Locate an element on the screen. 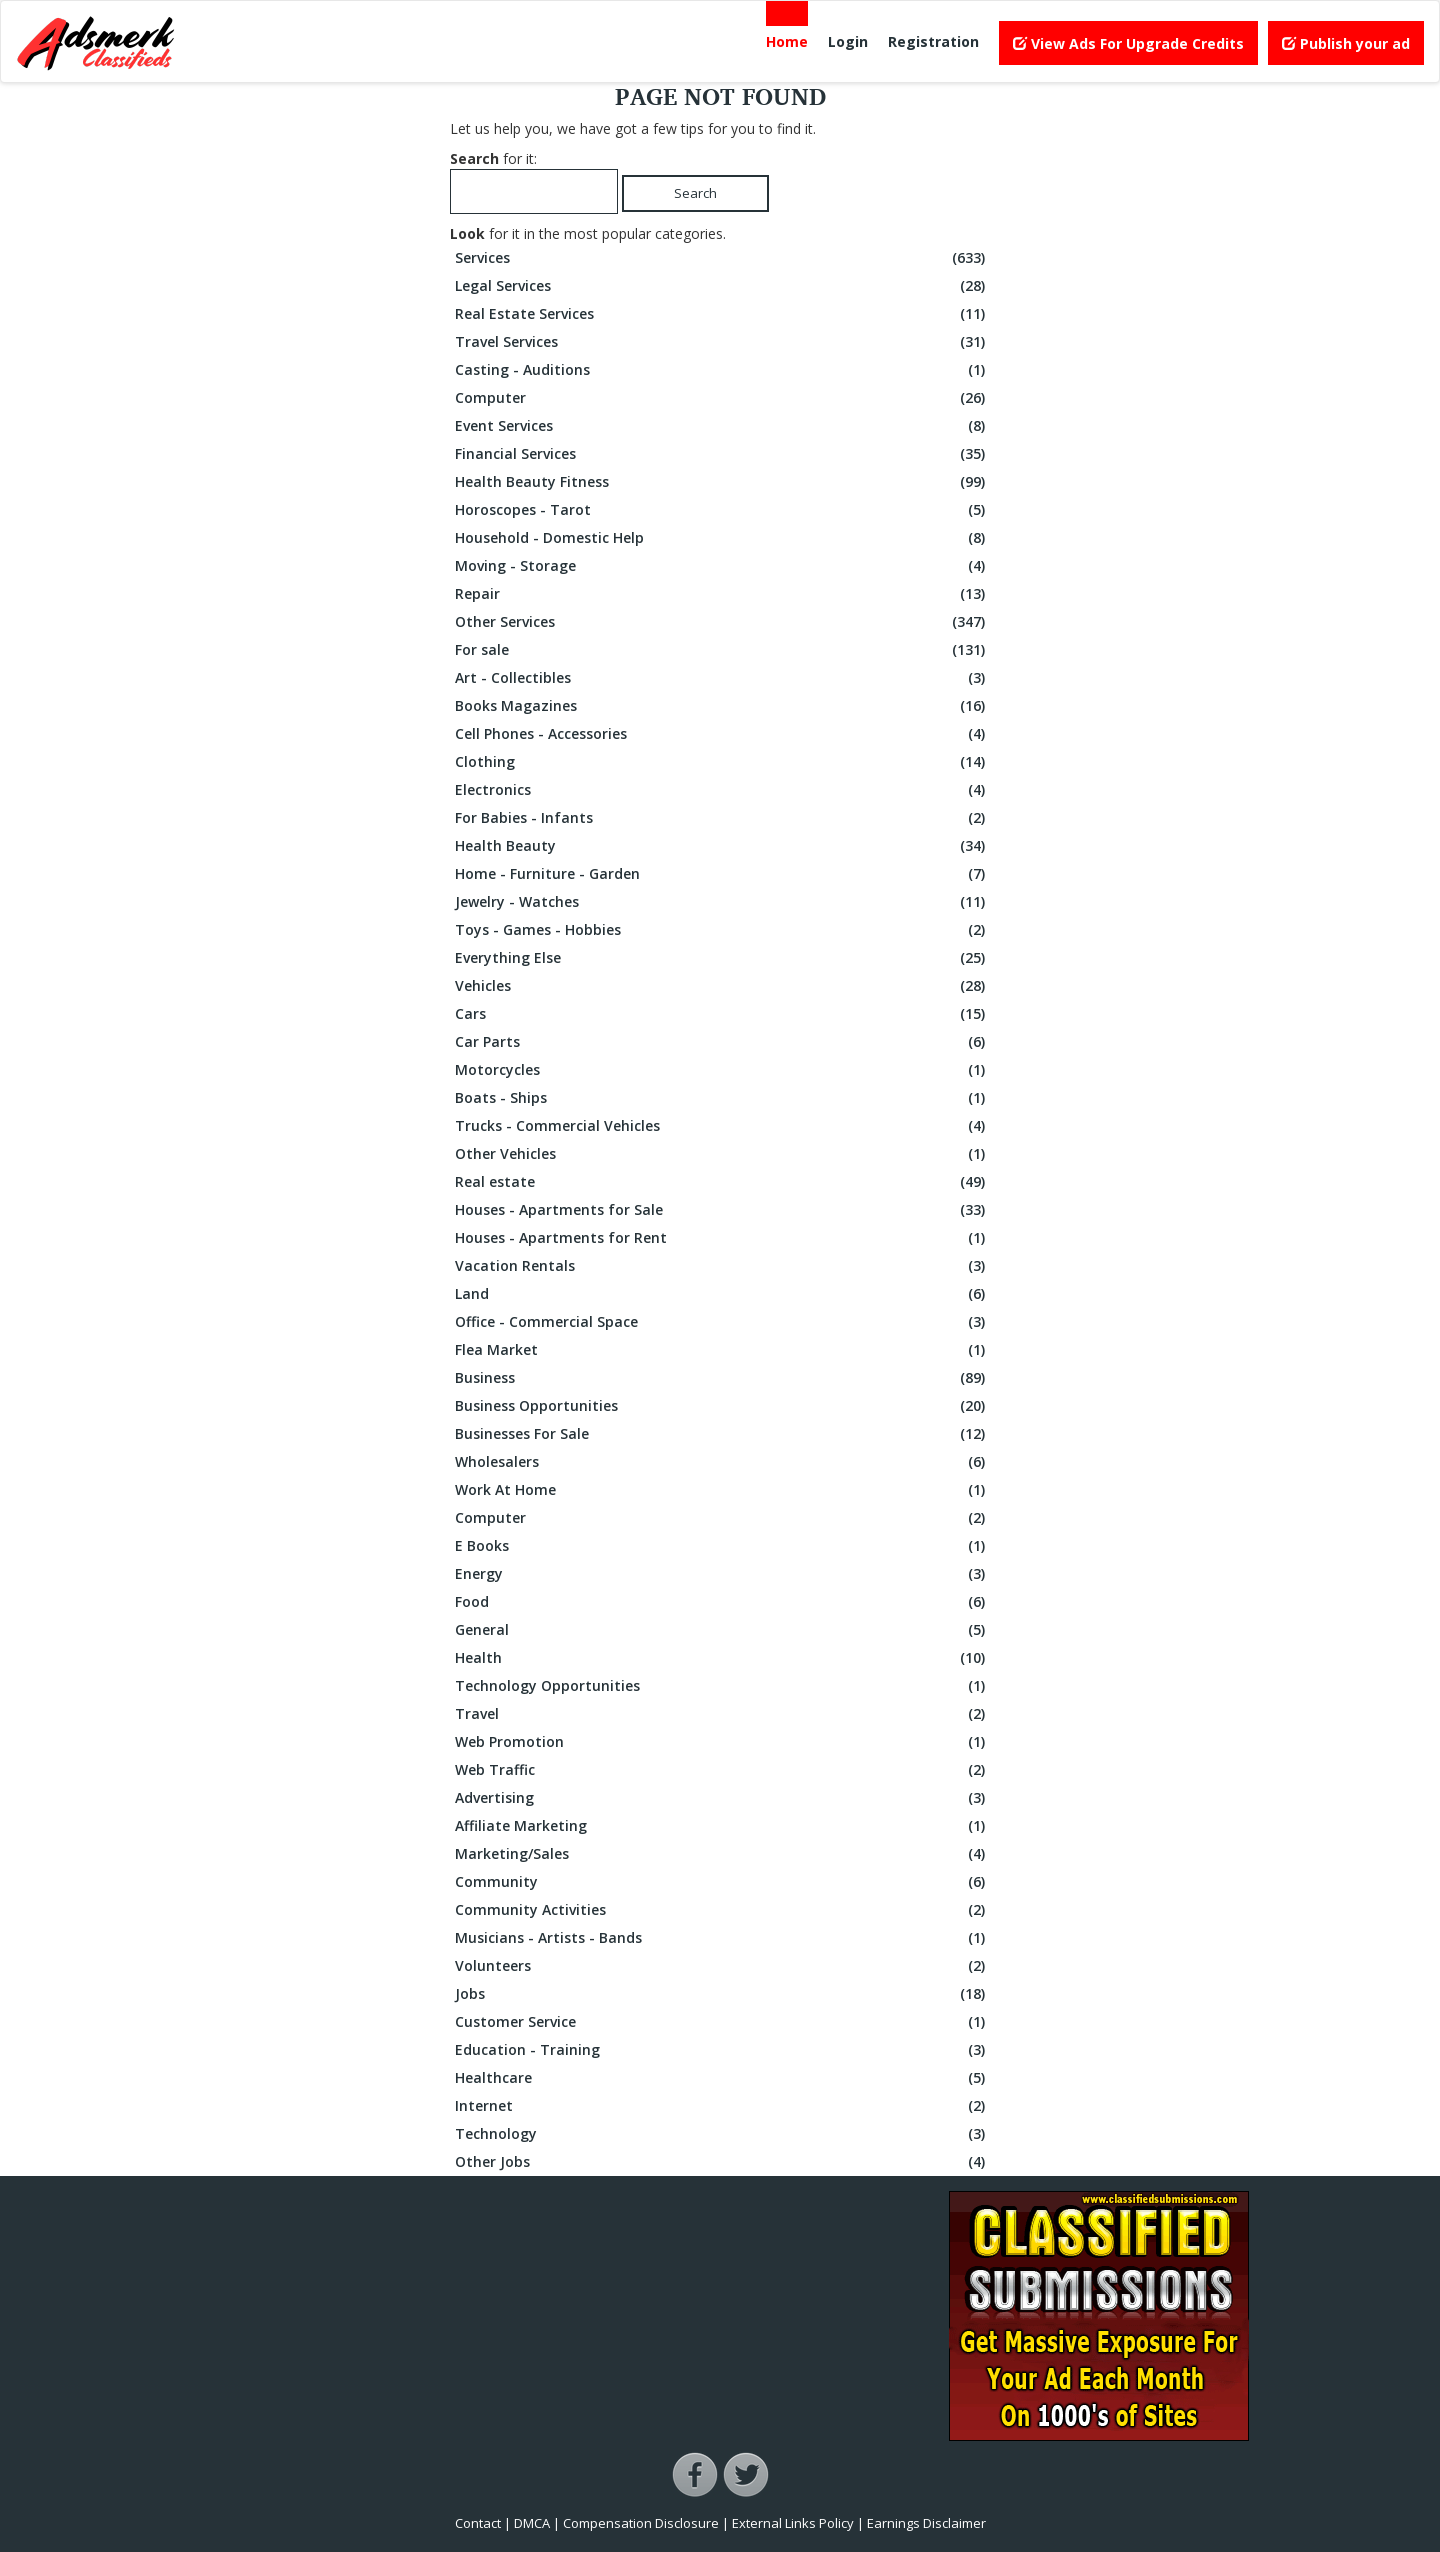  Toys - Games - Hobbies is located at coordinates (722, 930).